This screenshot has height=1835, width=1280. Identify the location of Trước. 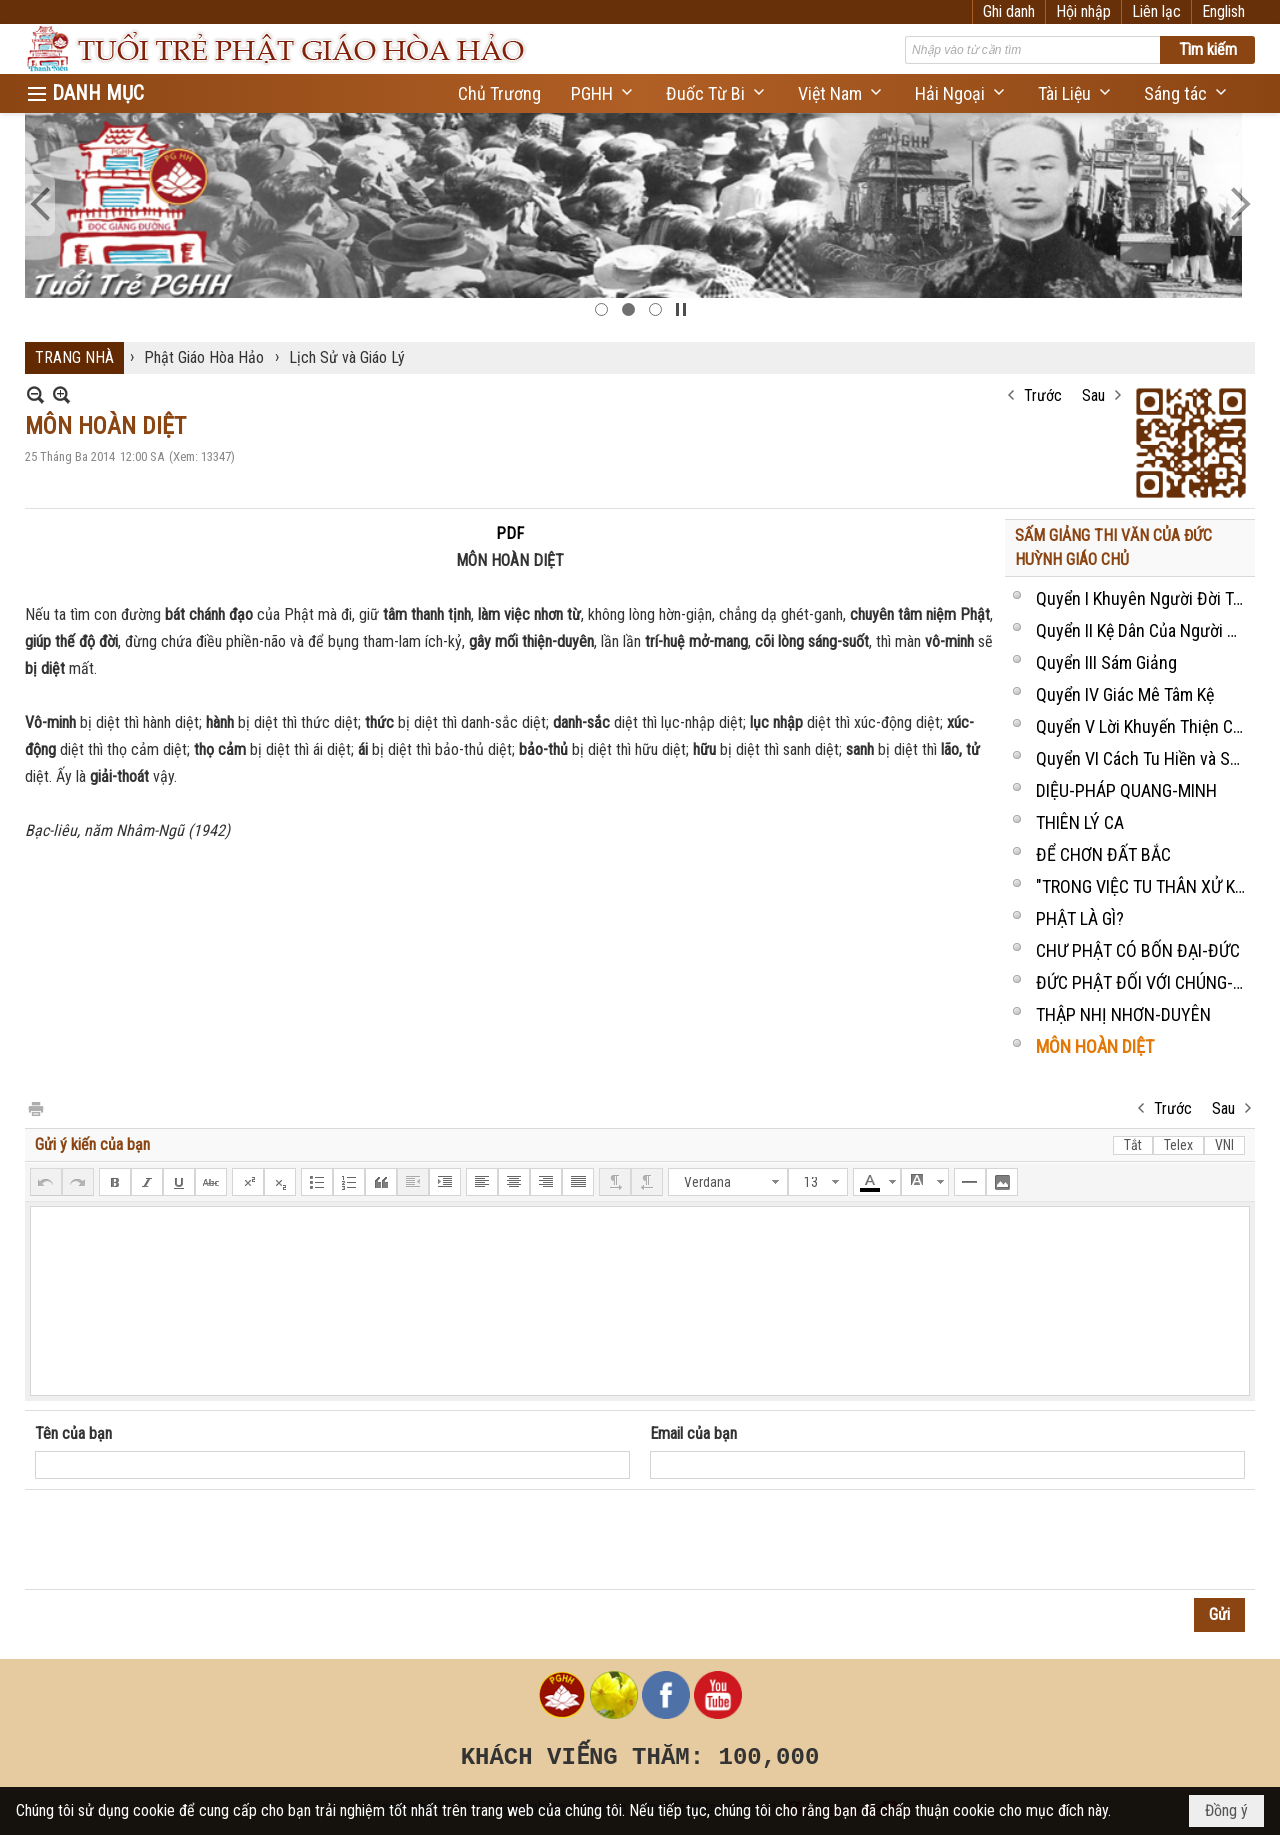
(1043, 395).